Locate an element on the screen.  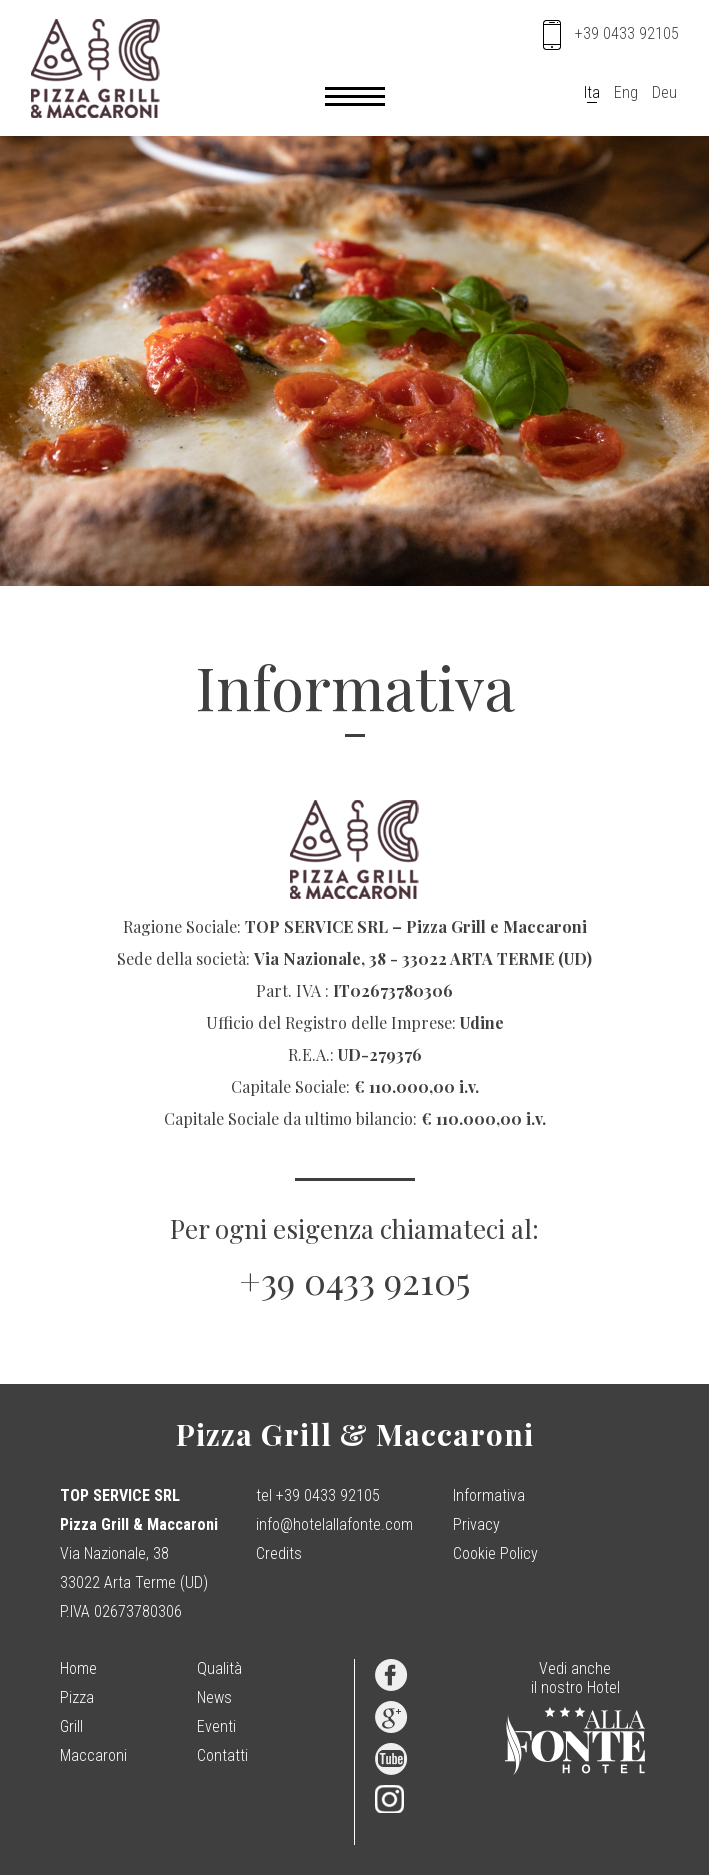
Privacy is located at coordinates (476, 1524).